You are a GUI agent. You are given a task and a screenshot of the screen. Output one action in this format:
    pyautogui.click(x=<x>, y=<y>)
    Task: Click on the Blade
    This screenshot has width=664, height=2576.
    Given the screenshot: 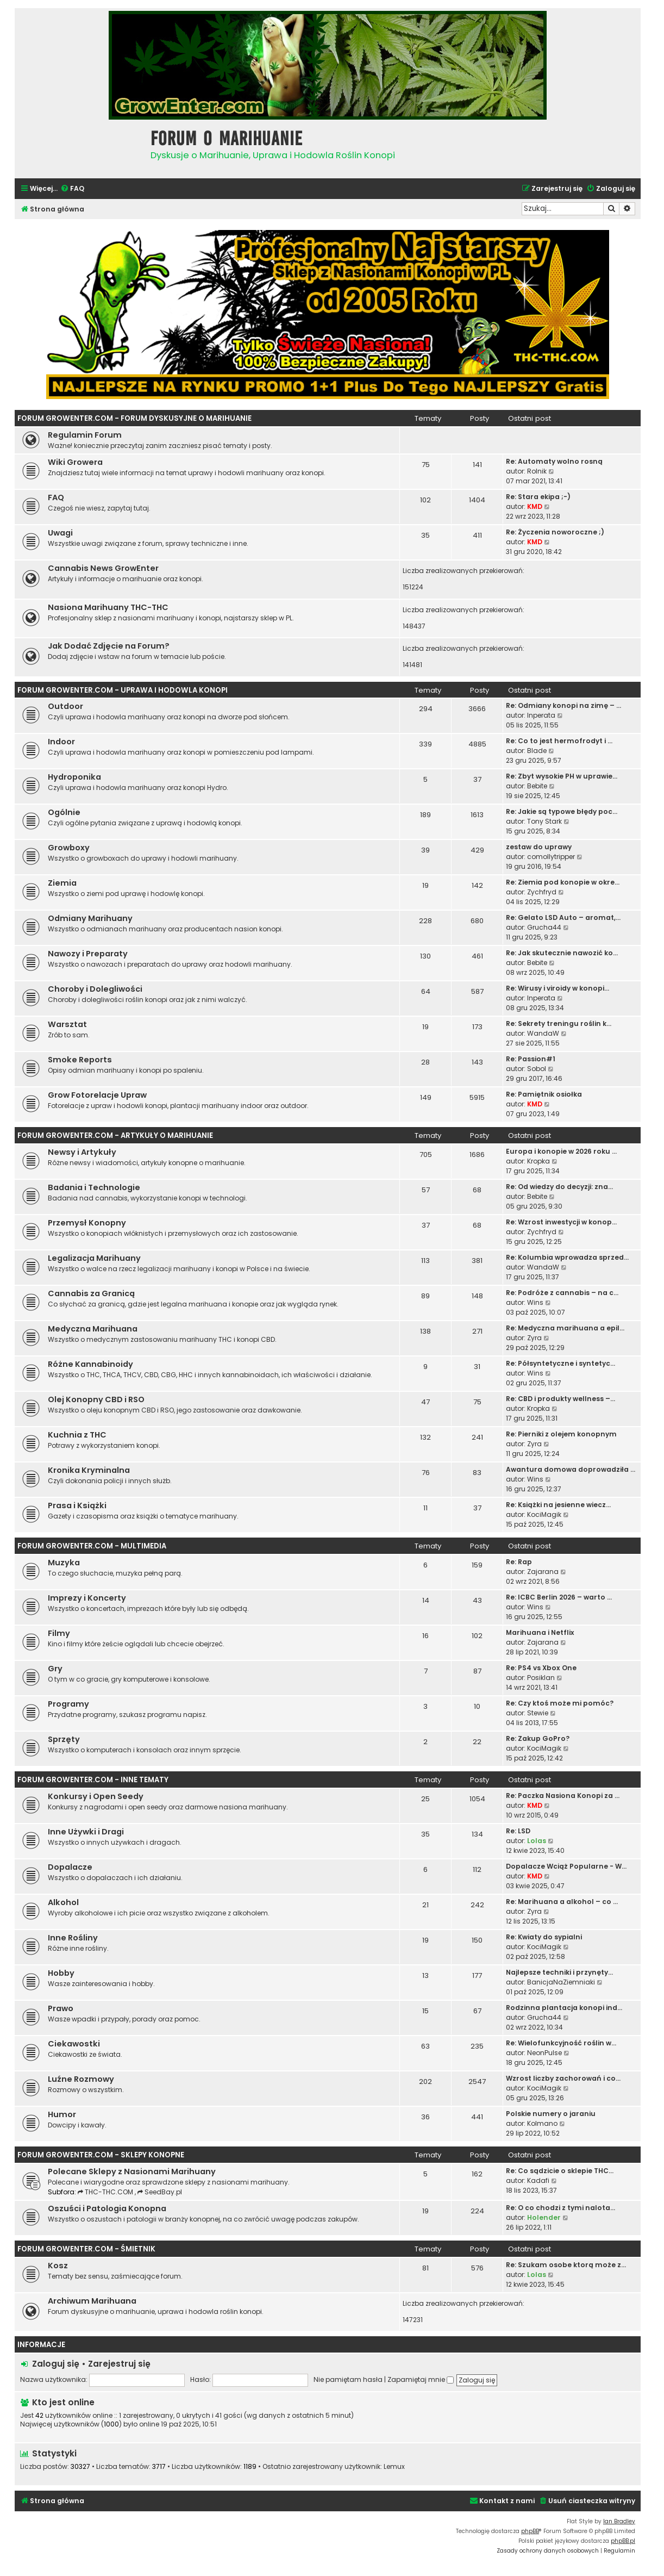 What is the action you would take?
    pyautogui.click(x=537, y=750)
    